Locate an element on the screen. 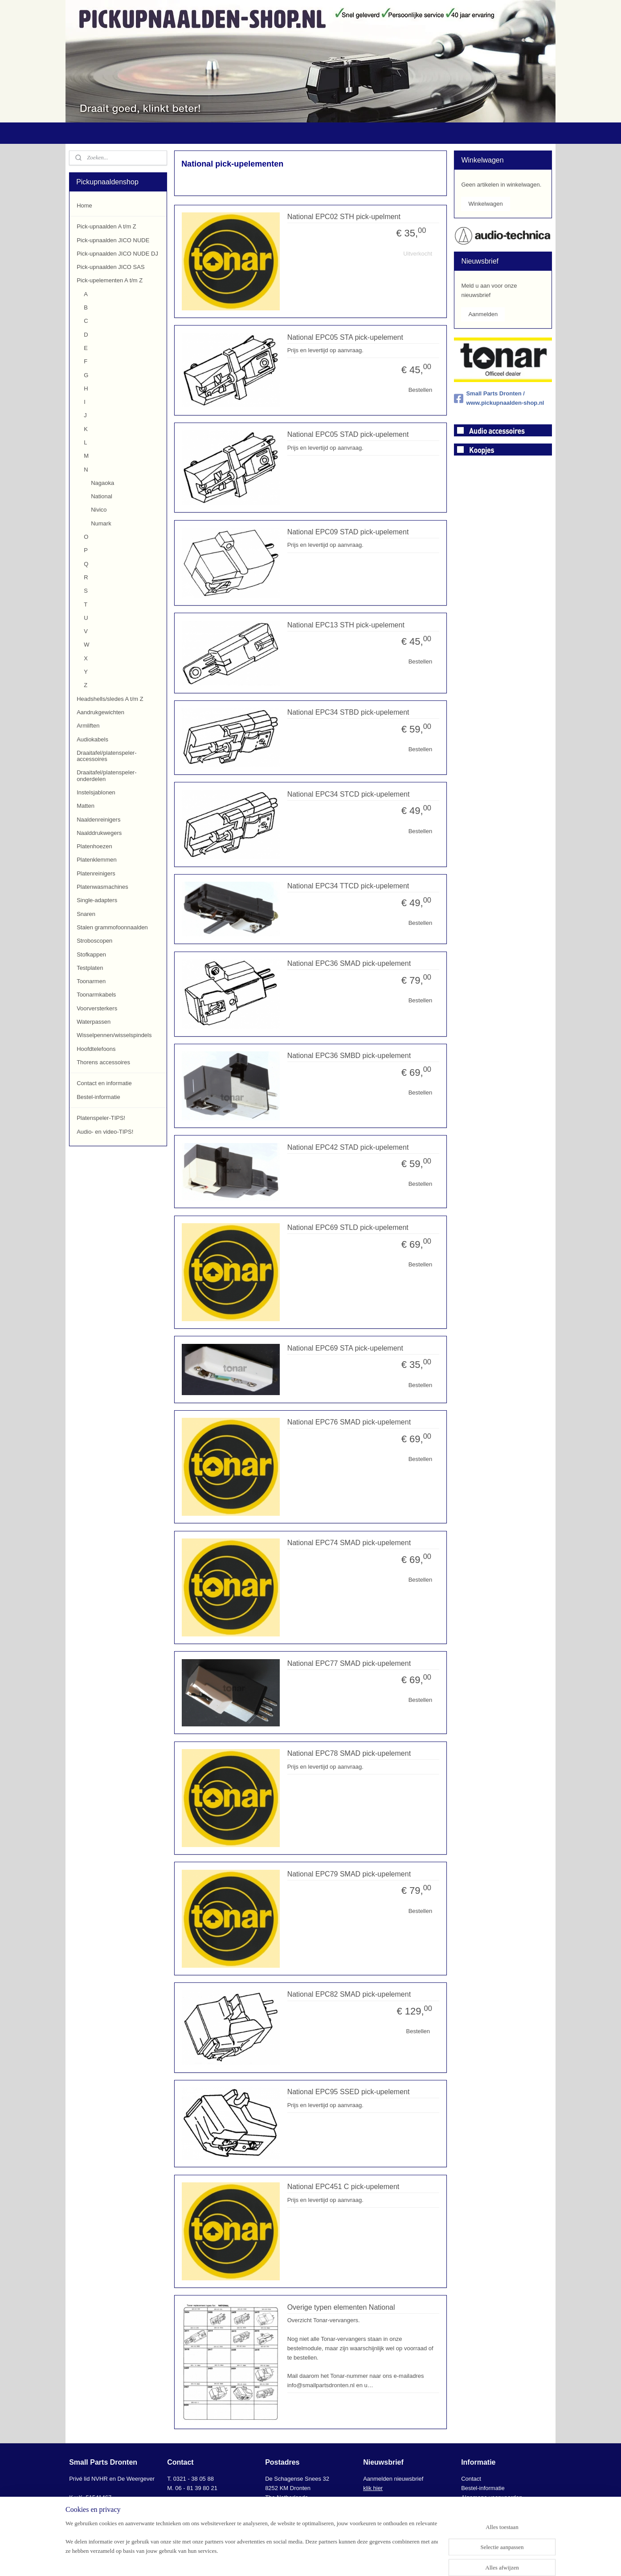 The height and width of the screenshot is (2576, 621). National EPC42 STAD pick-upelement is located at coordinates (348, 1147).